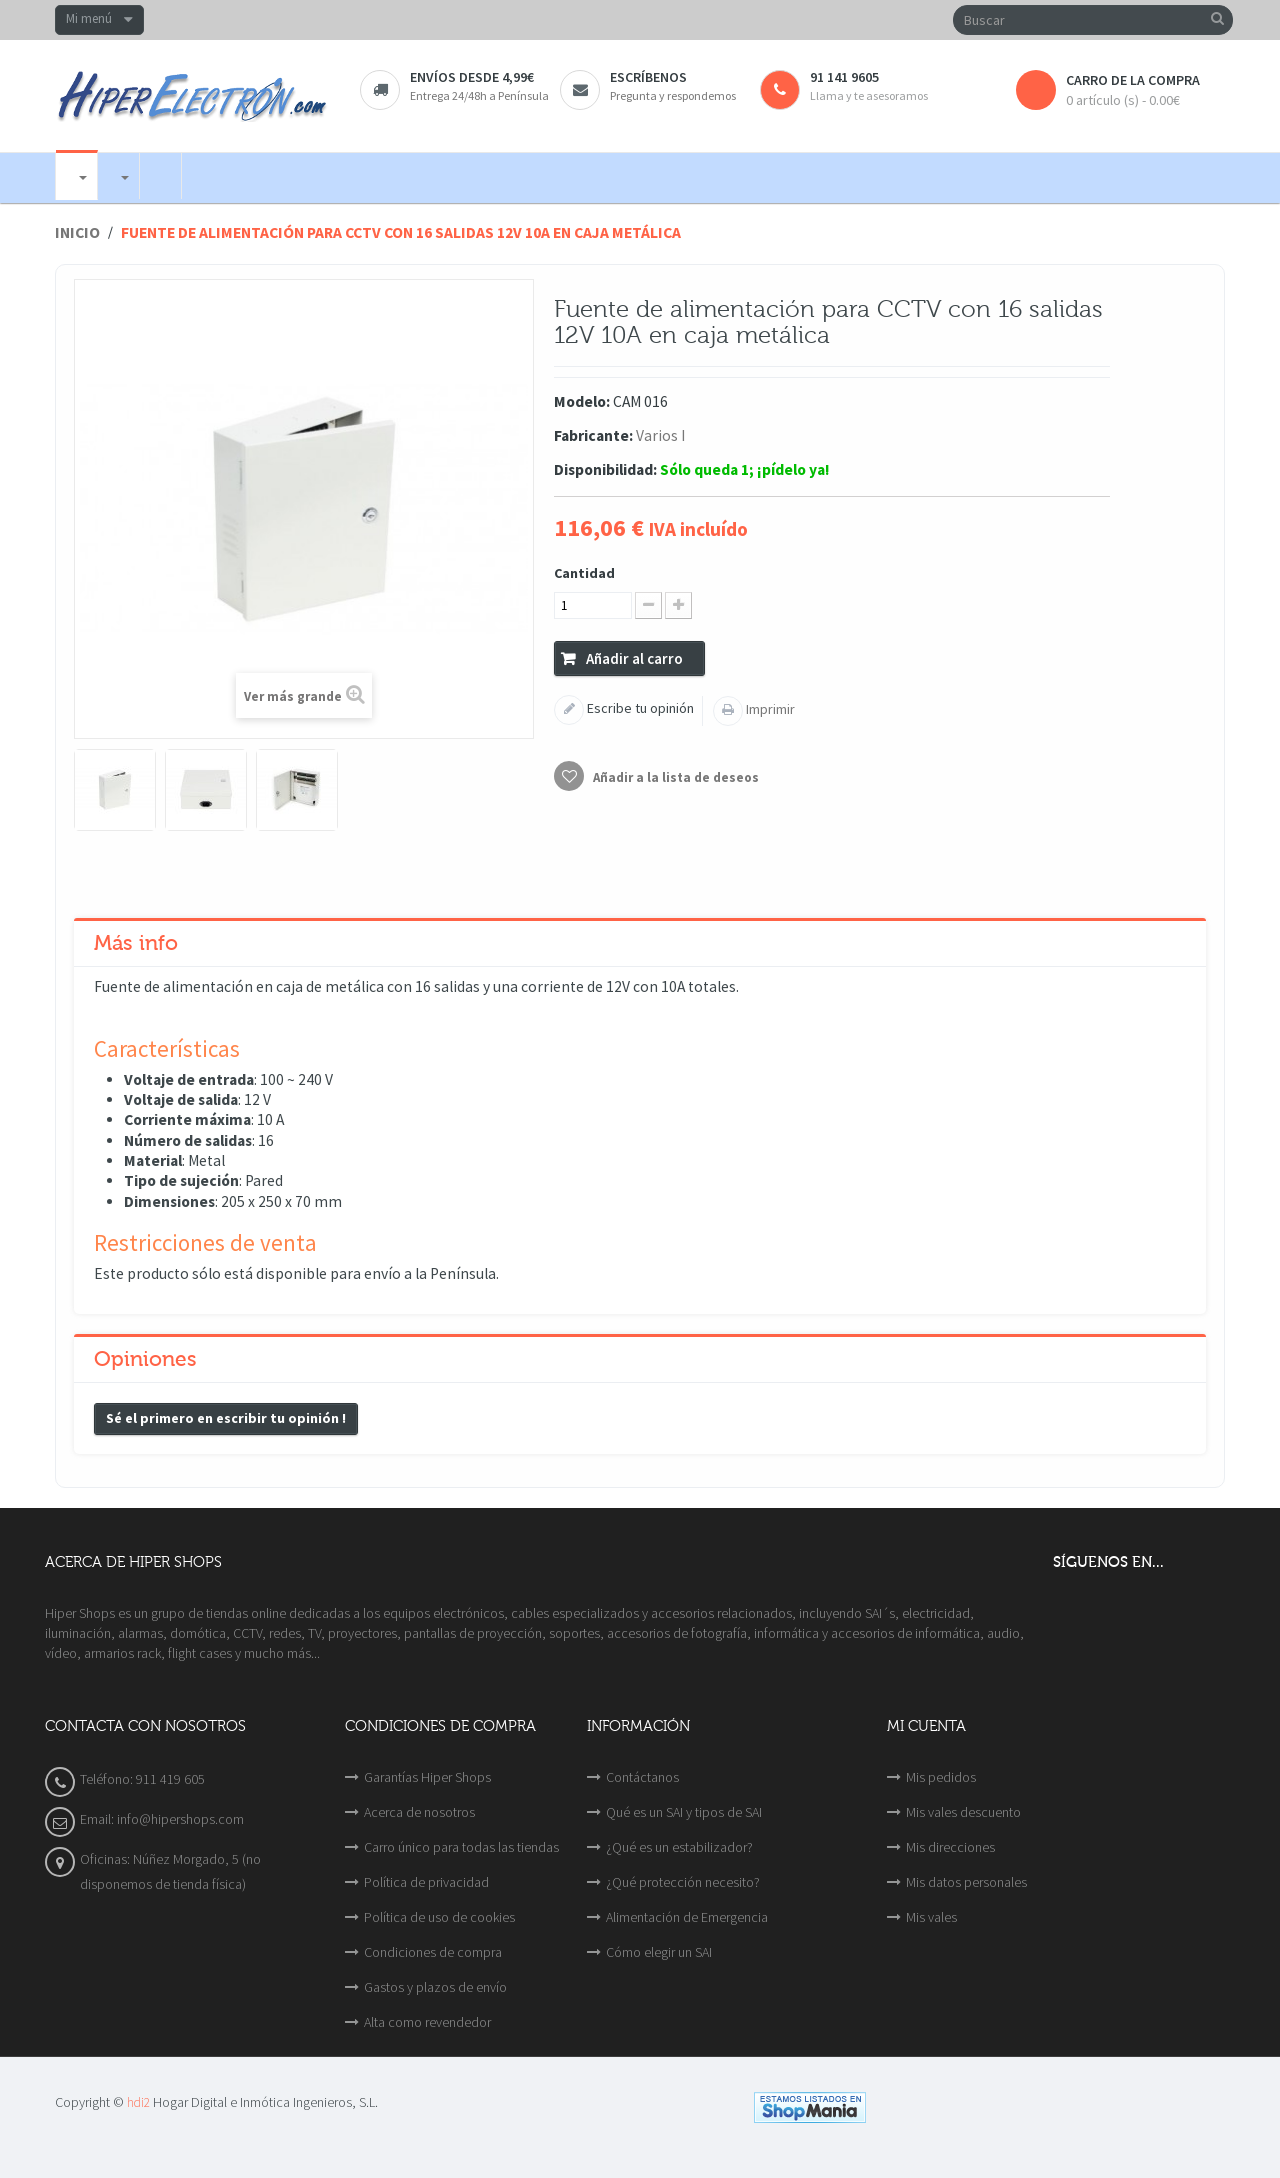 This screenshot has width=1280, height=2178. Describe the element at coordinates (966, 1882) in the screenshot. I see `Mis datos personales` at that location.